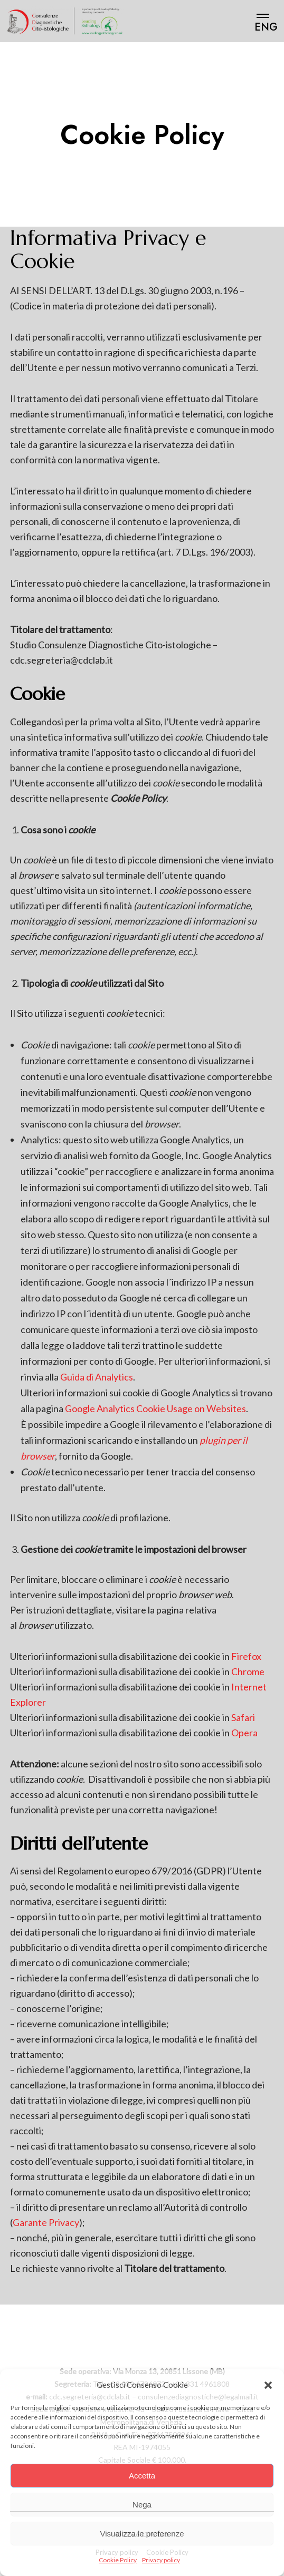  What do you see at coordinates (243, 1717) in the screenshot?
I see `Safari` at bounding box center [243, 1717].